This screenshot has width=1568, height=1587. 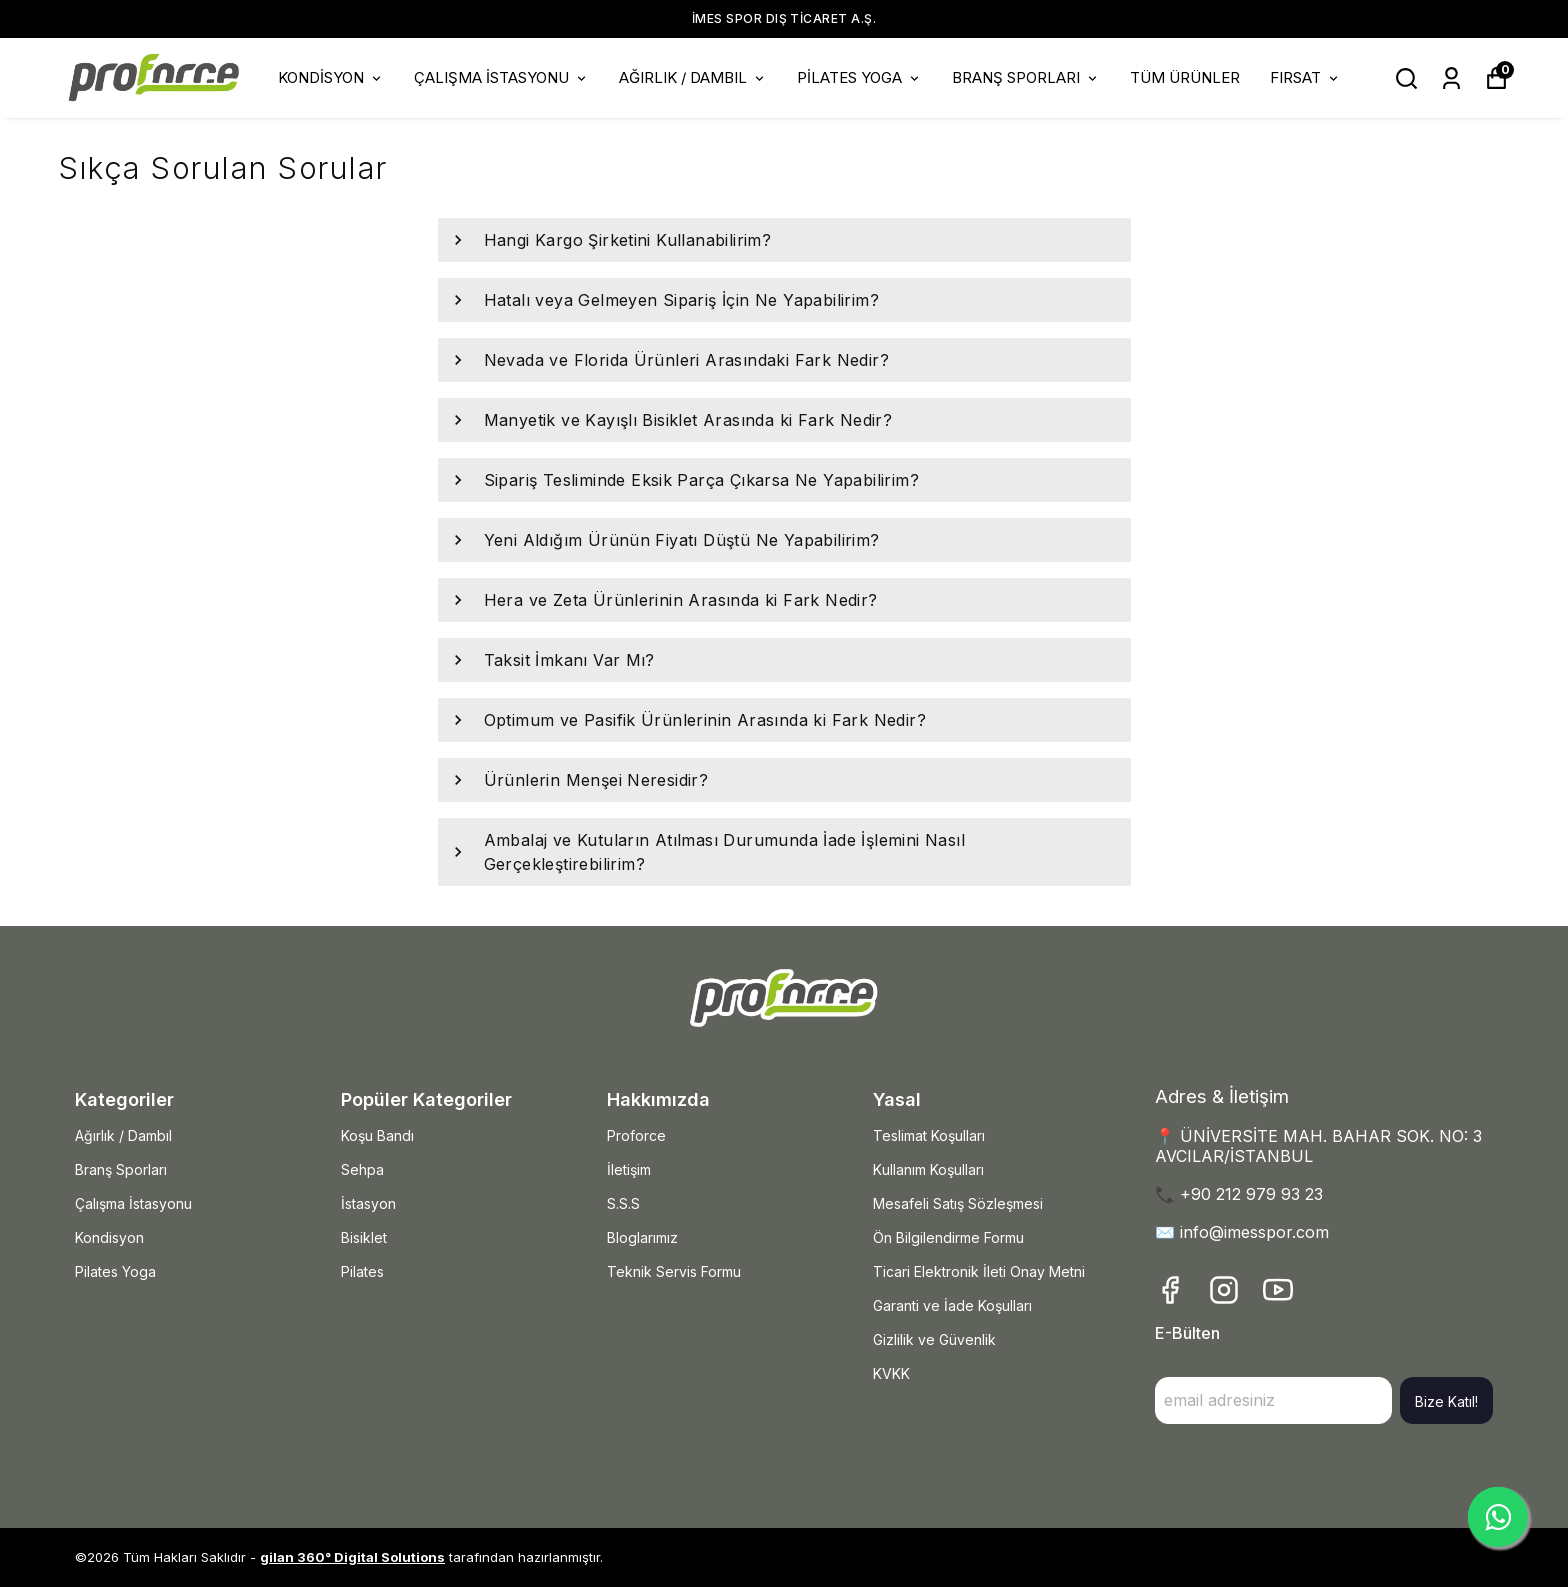 What do you see at coordinates (123, 1135) in the screenshot?
I see `Ağırlık / Dambıl` at bounding box center [123, 1135].